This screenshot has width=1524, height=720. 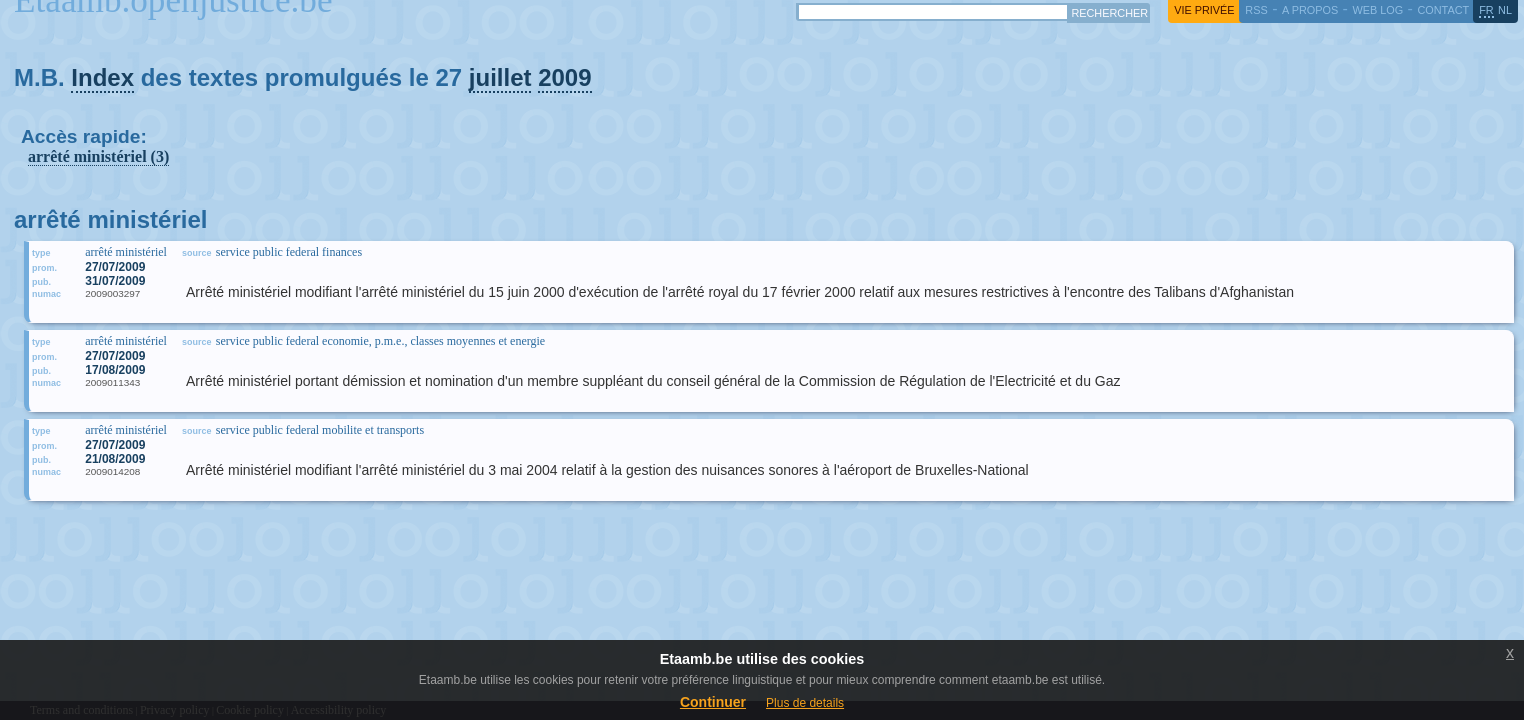 What do you see at coordinates (500, 77) in the screenshot?
I see `juillet` at bounding box center [500, 77].